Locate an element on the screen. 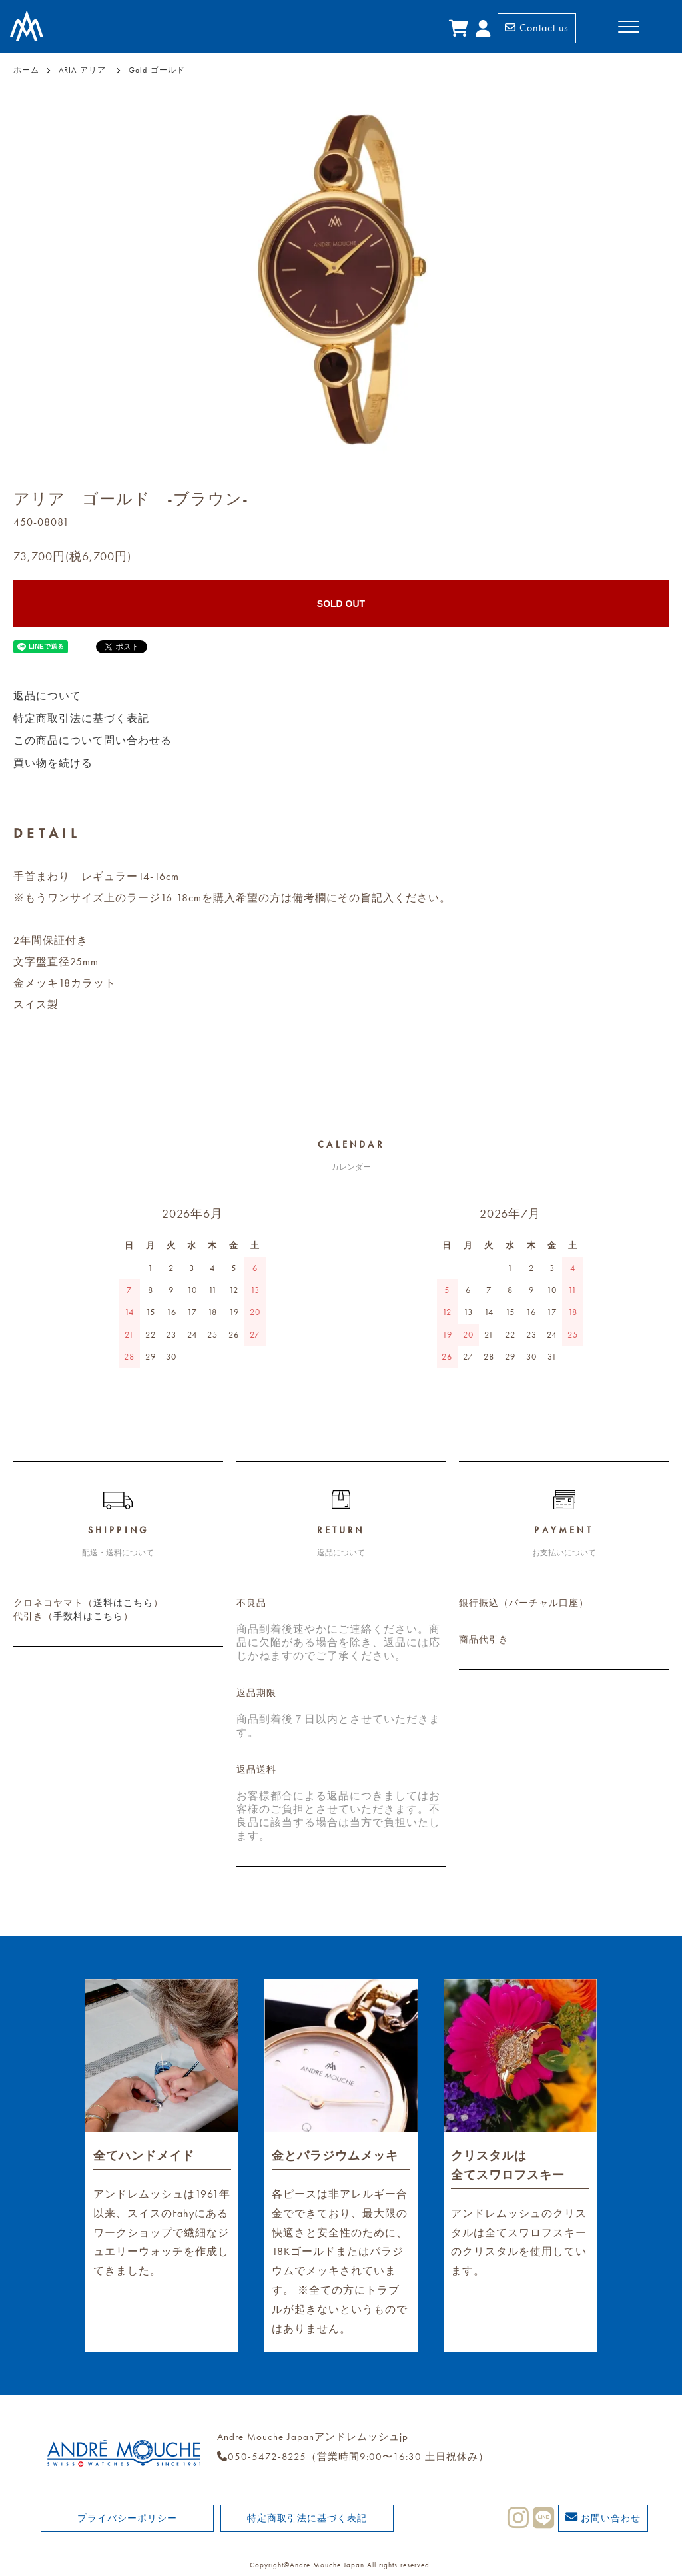 The image size is (682, 2576). 返品について is located at coordinates (47, 696).